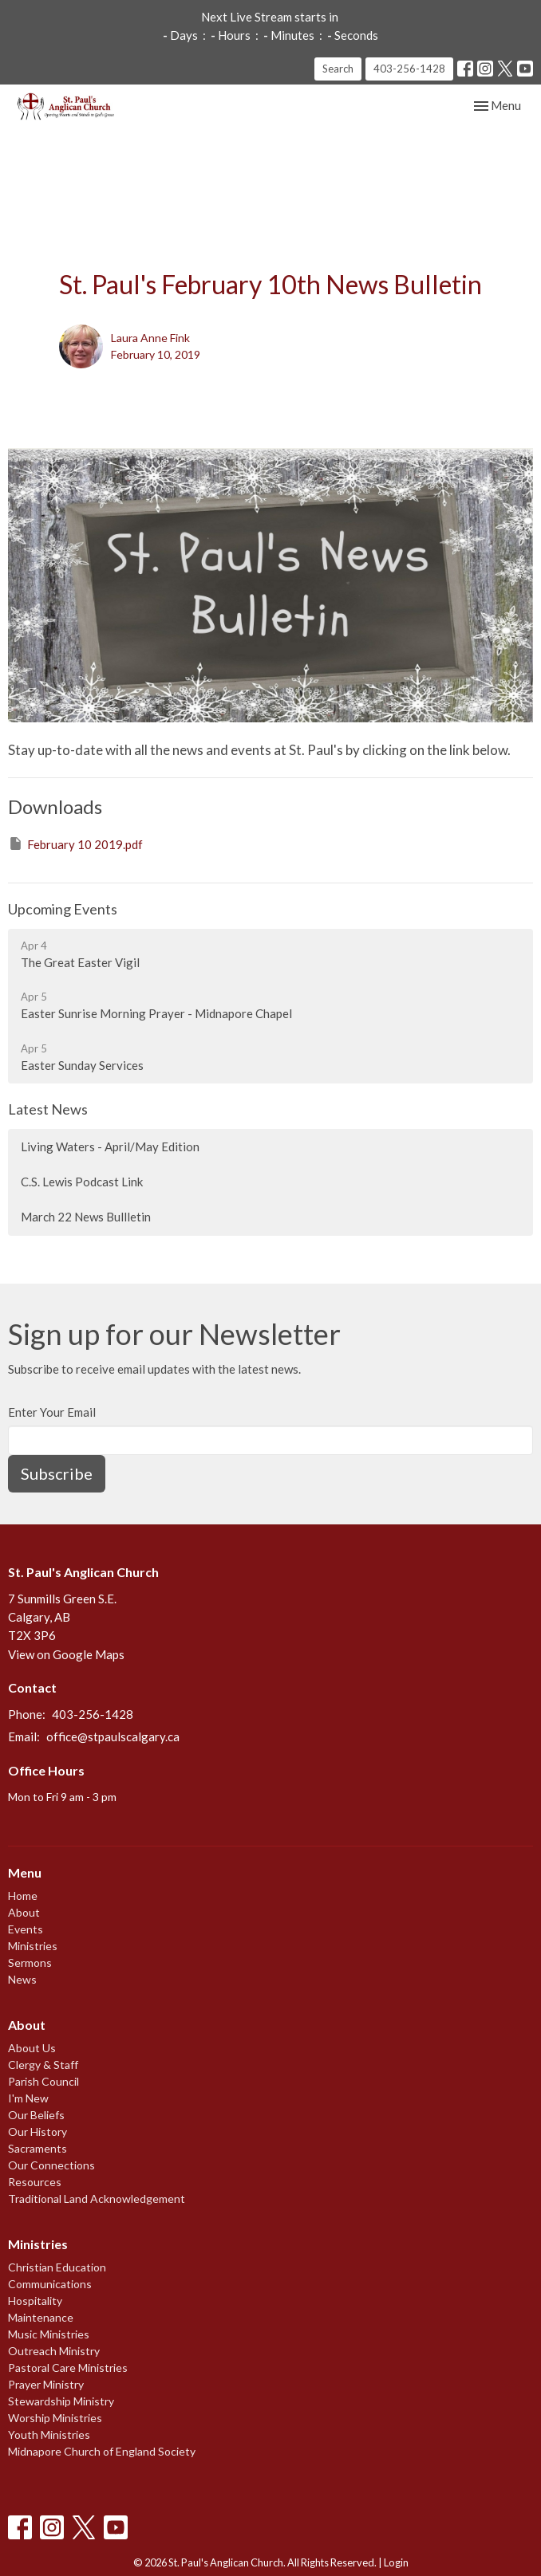 The image size is (541, 2576). What do you see at coordinates (396, 2562) in the screenshot?
I see `Login` at bounding box center [396, 2562].